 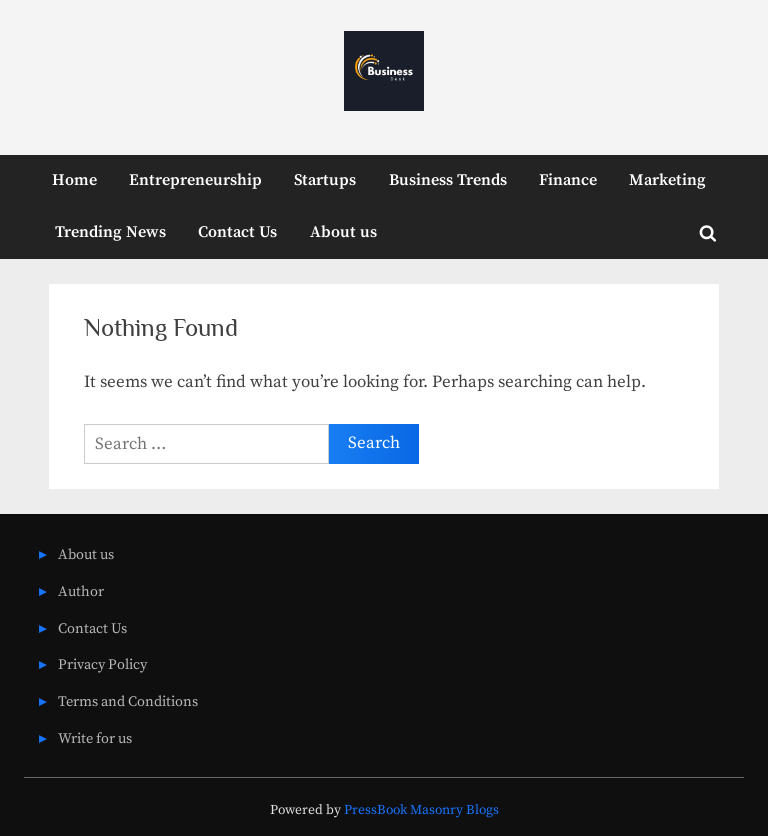 I want to click on Privacy Policy, so click(x=102, y=665).